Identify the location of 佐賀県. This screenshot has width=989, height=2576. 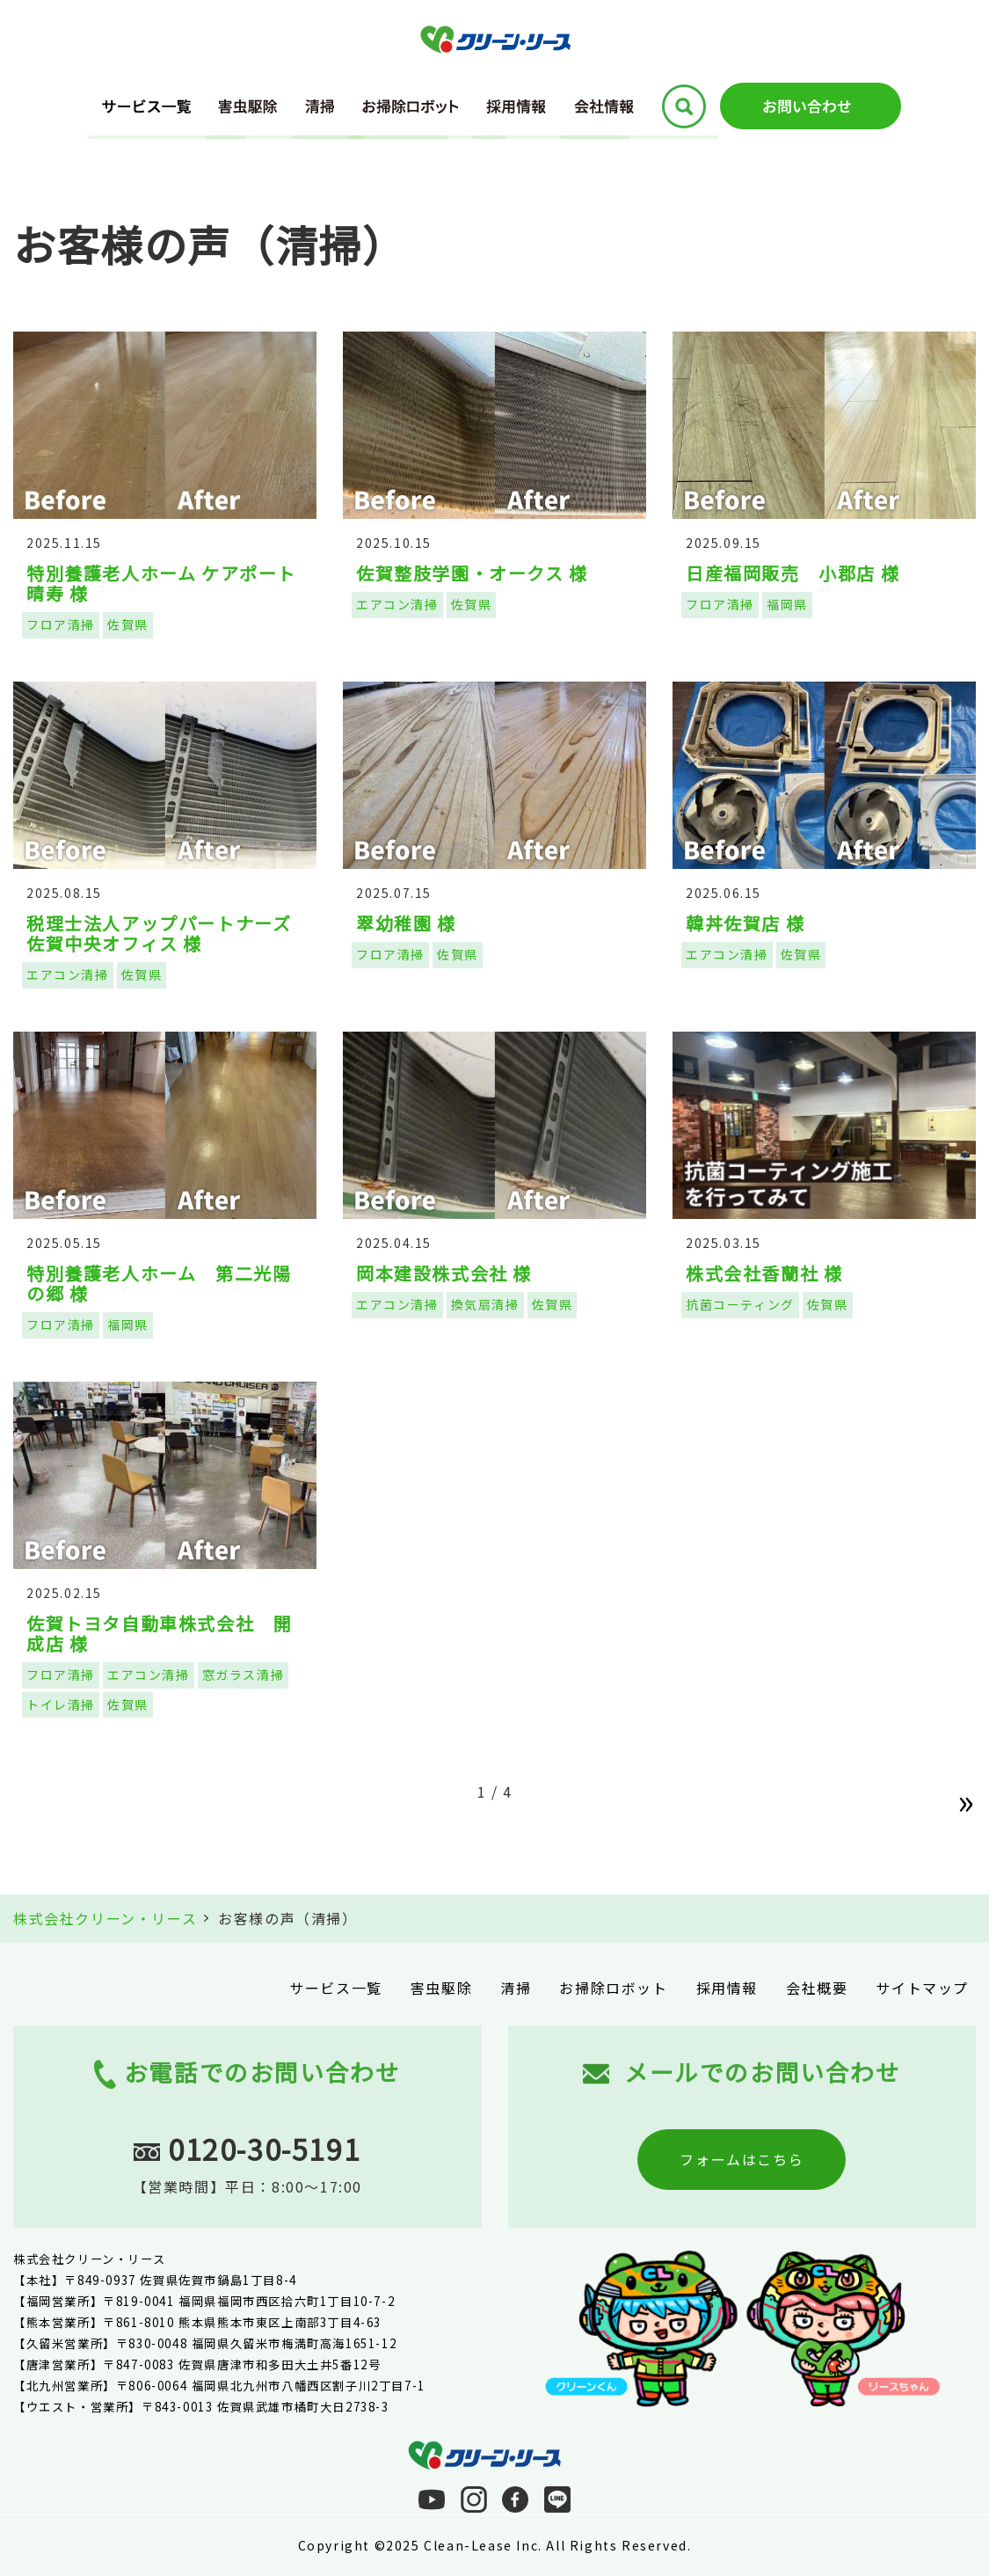
(128, 624).